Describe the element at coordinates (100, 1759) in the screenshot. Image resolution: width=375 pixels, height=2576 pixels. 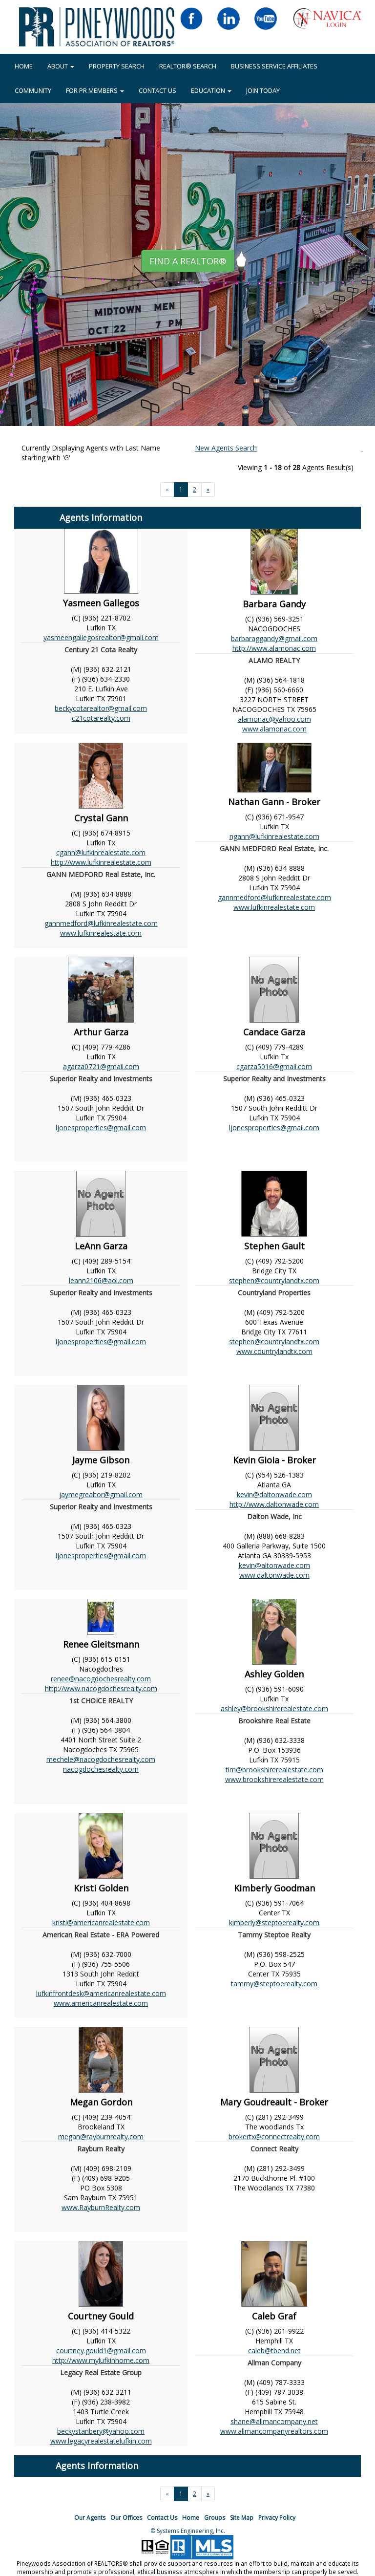
I see `mechele@nacogdochesrealty.com` at that location.